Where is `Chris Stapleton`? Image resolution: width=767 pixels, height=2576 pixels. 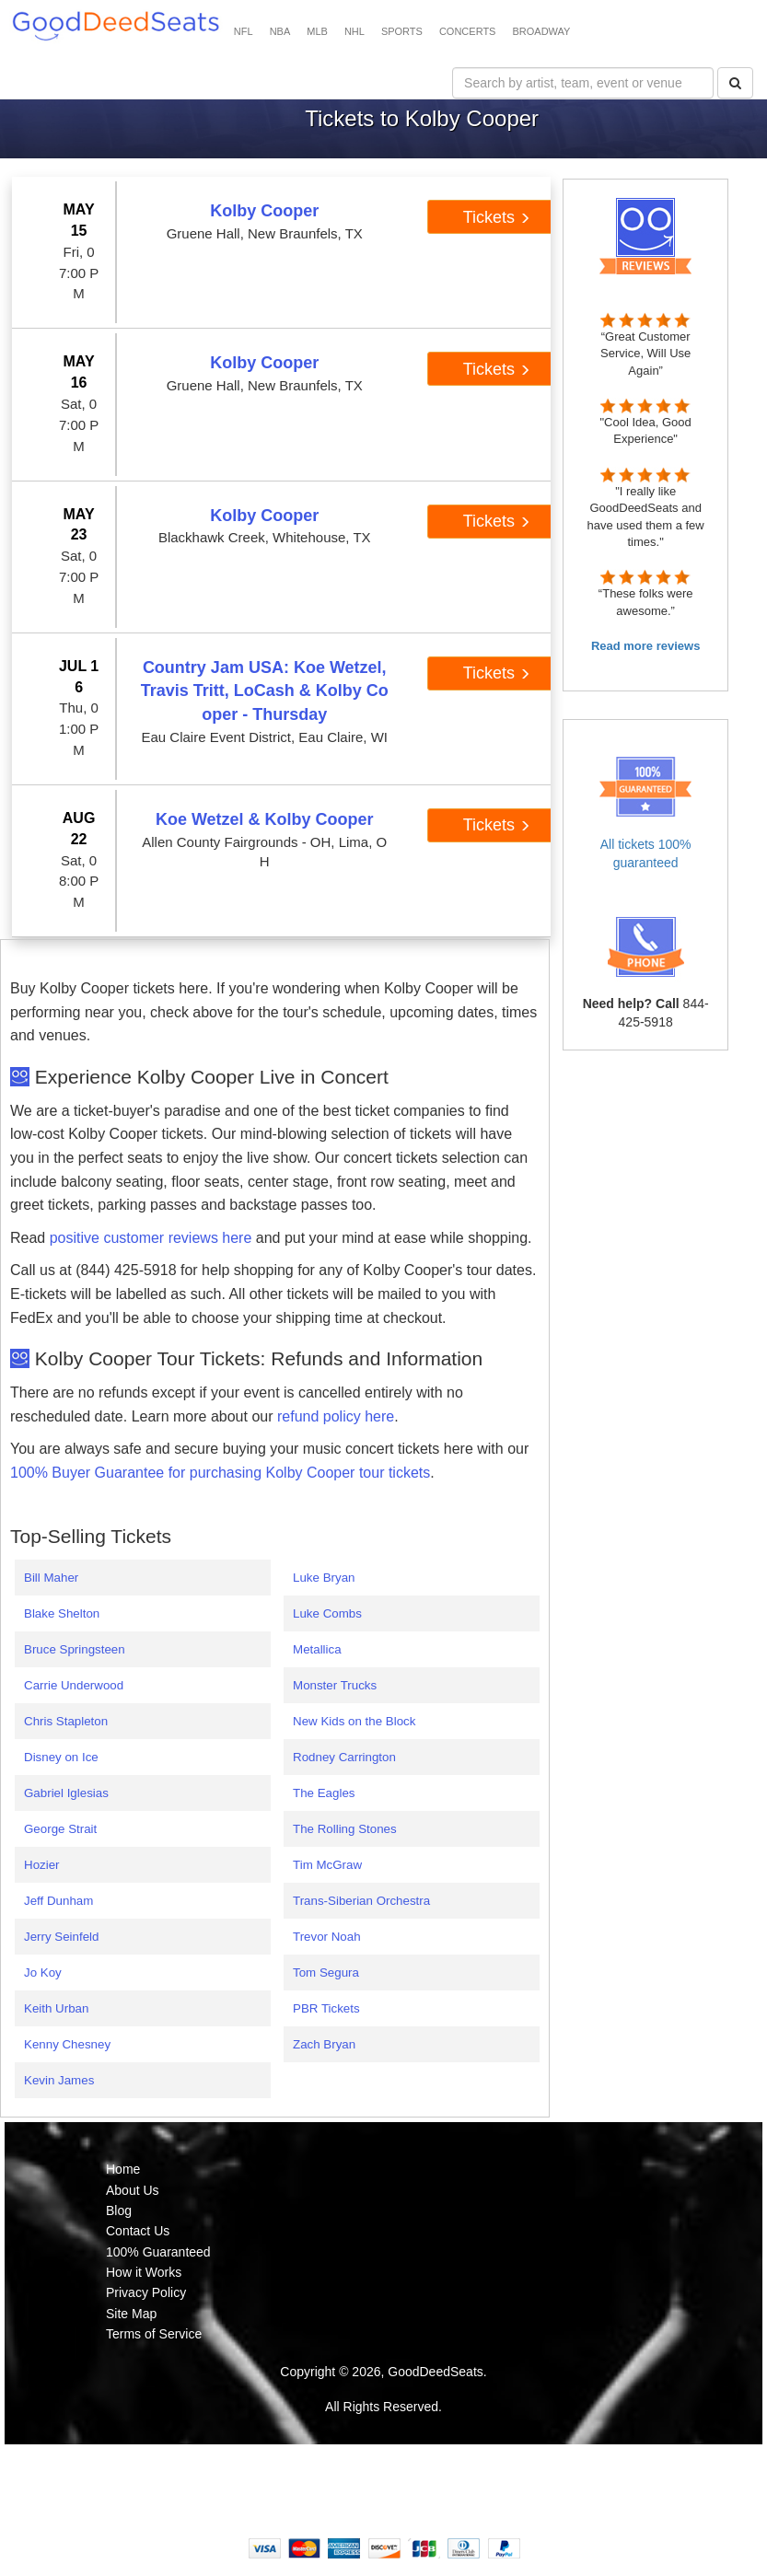
Chris Stapleton is located at coordinates (66, 1721).